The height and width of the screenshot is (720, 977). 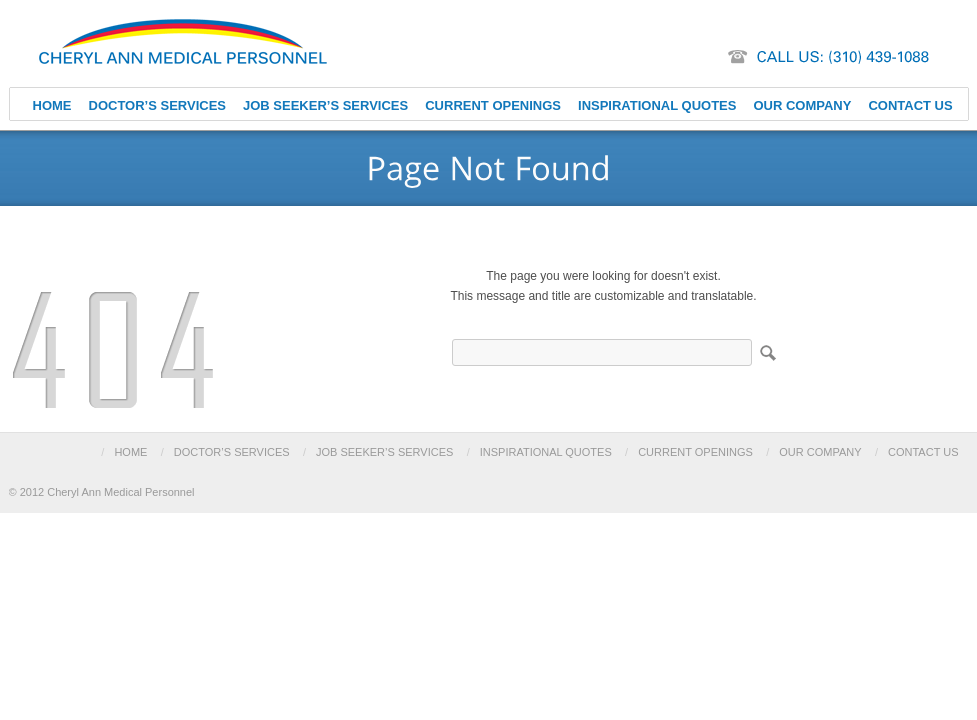 What do you see at coordinates (325, 105) in the screenshot?
I see `JOB SEEKER’S SERVICES` at bounding box center [325, 105].